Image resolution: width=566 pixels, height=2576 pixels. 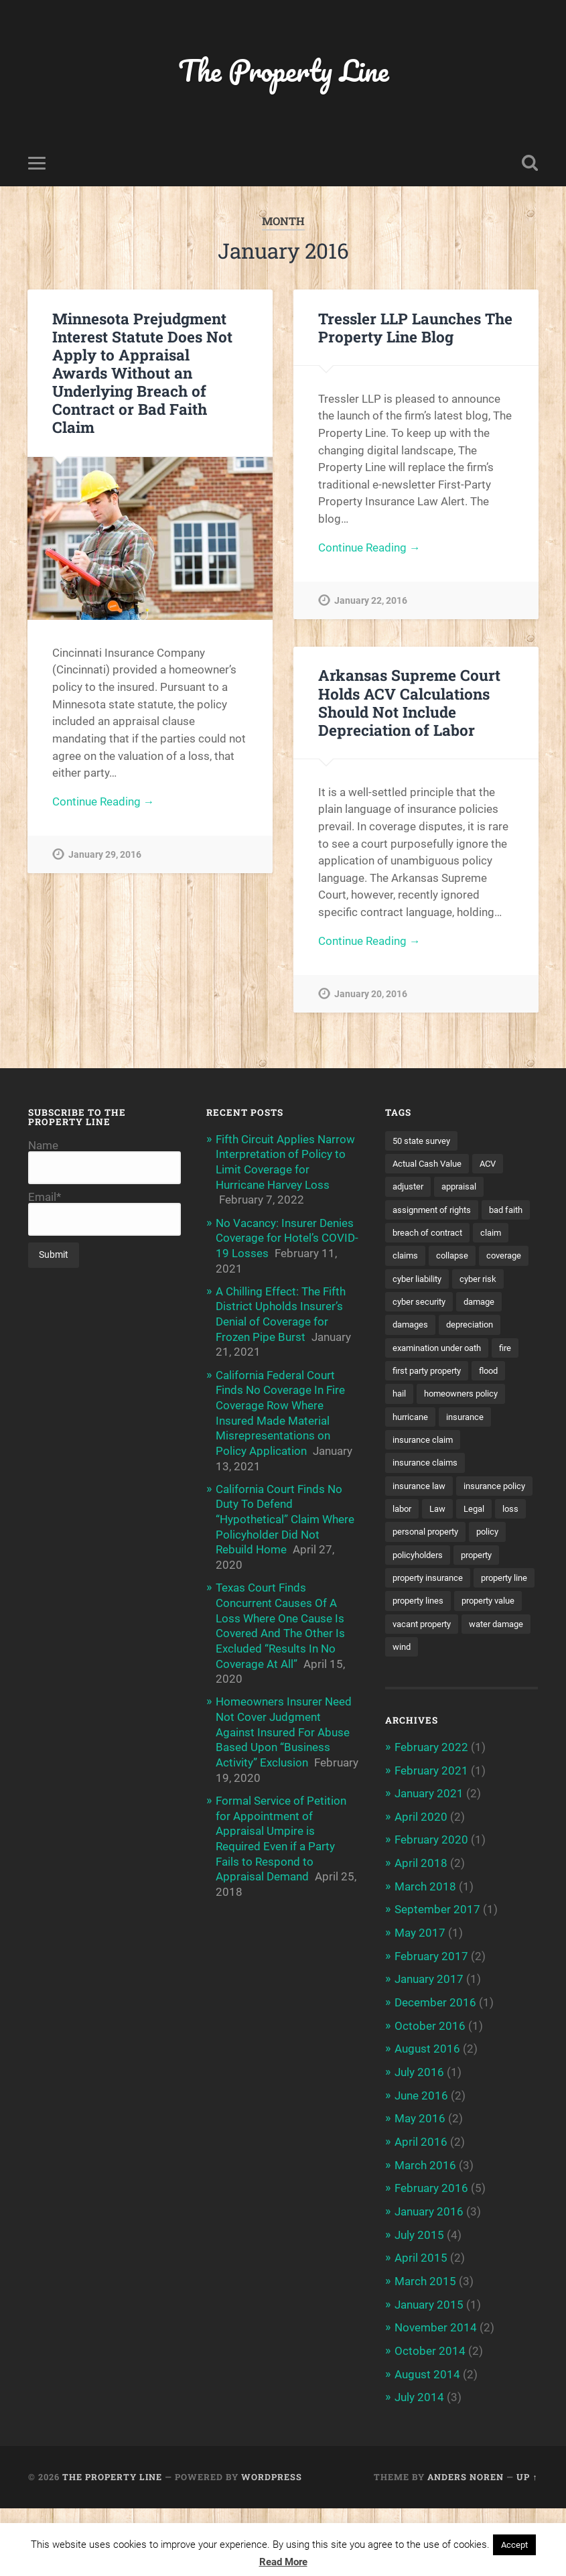 What do you see at coordinates (495, 1257) in the screenshot?
I see `collapse [collapse (4 items)]` at bounding box center [495, 1257].